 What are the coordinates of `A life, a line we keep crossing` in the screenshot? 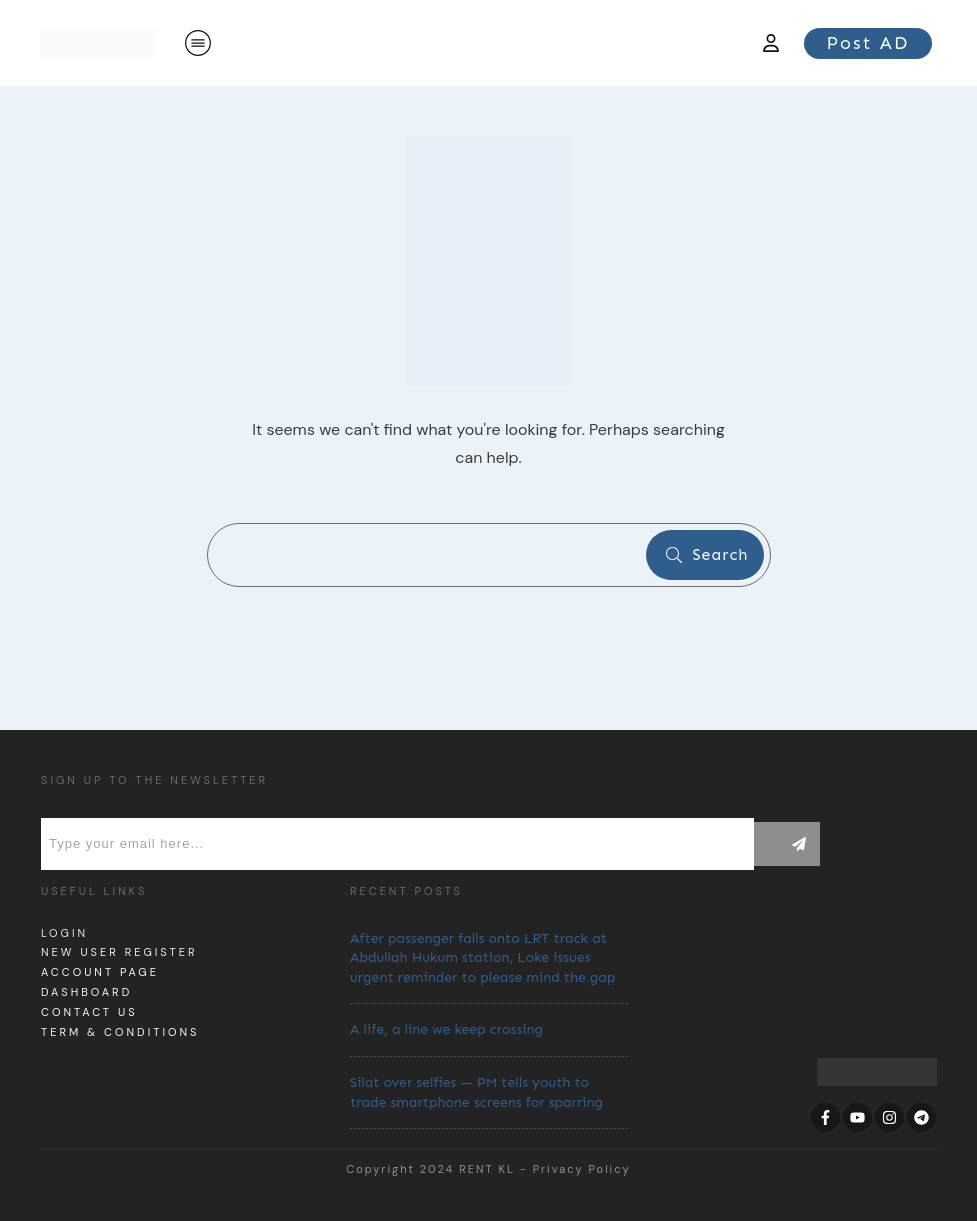 It's located at (446, 1029).